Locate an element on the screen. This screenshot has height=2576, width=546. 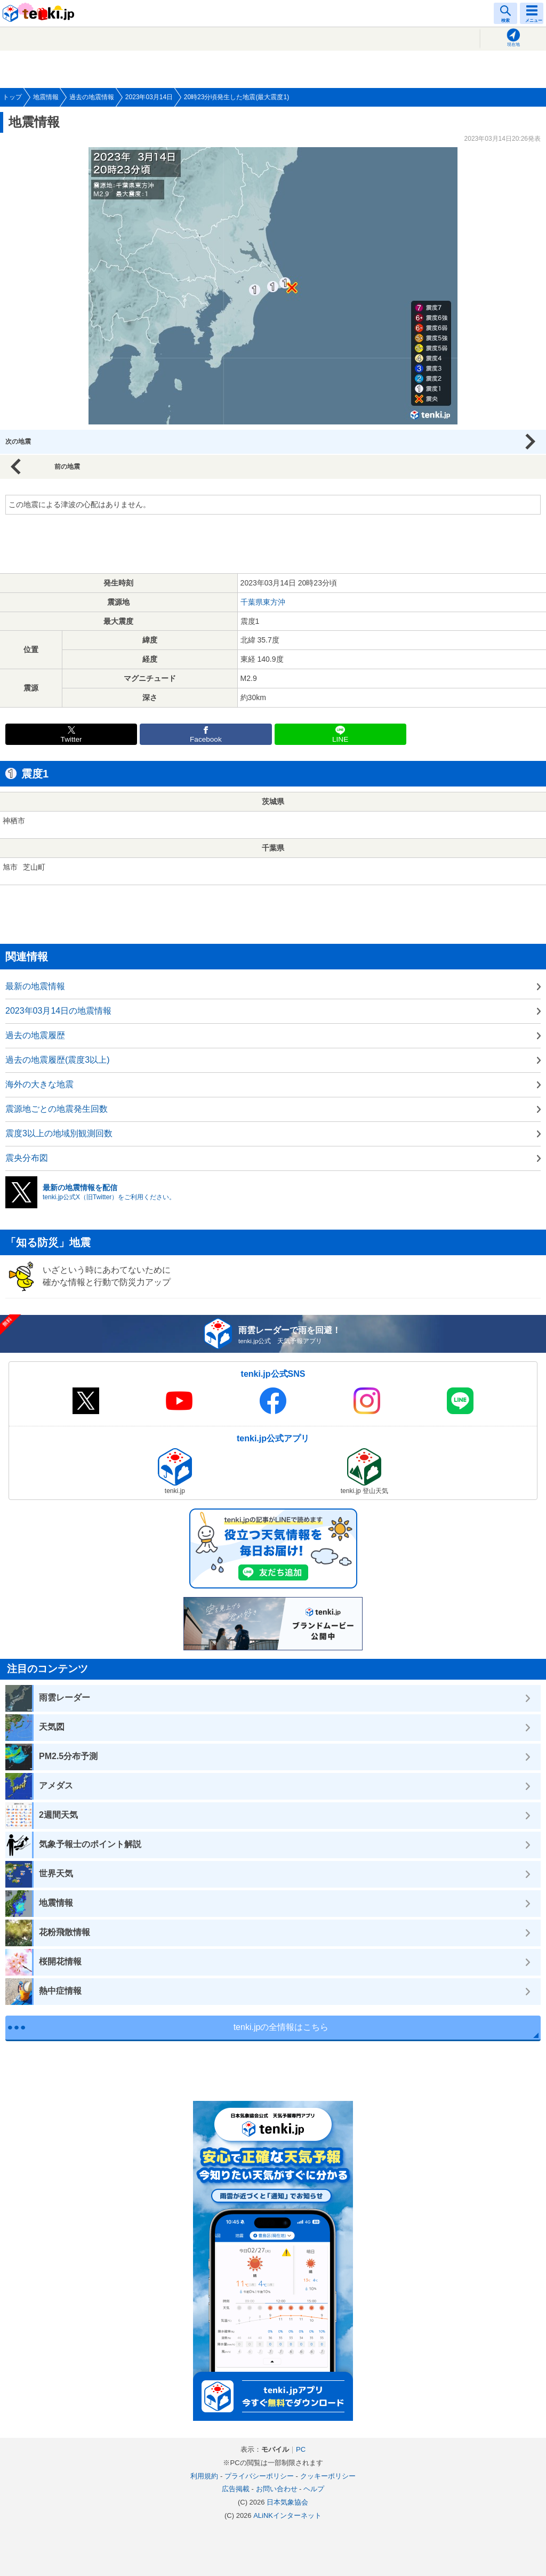
tenki.jpの全情報はこちら is located at coordinates (281, 2027).